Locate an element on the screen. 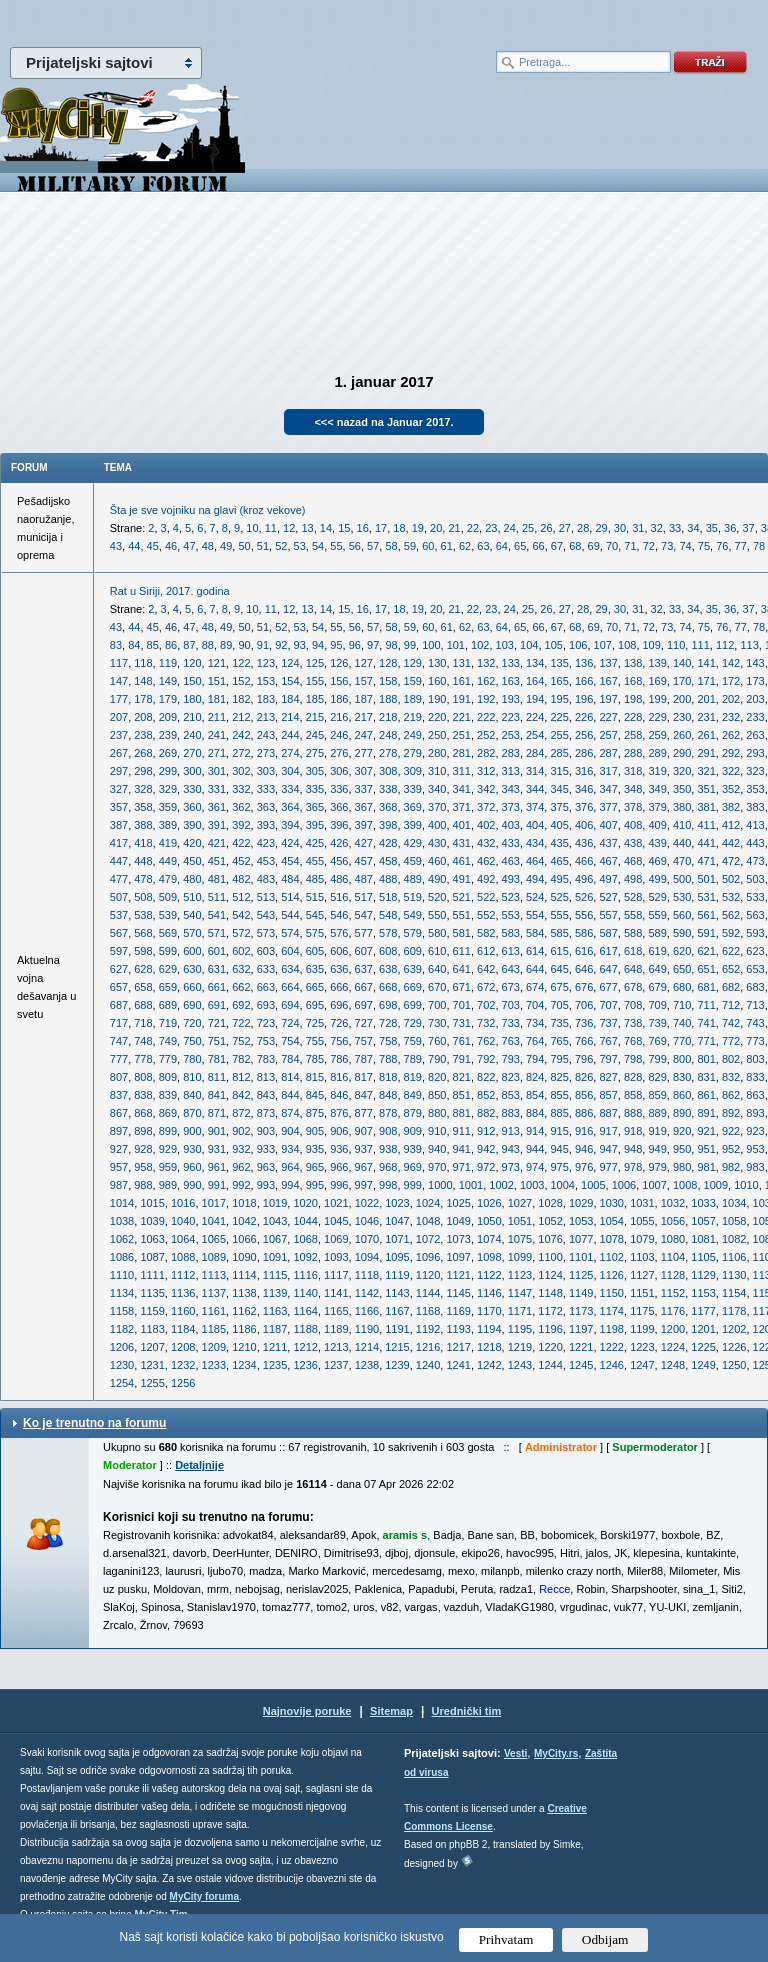 Image resolution: width=768 pixels, height=1962 pixels. 327 is located at coordinates (119, 789).